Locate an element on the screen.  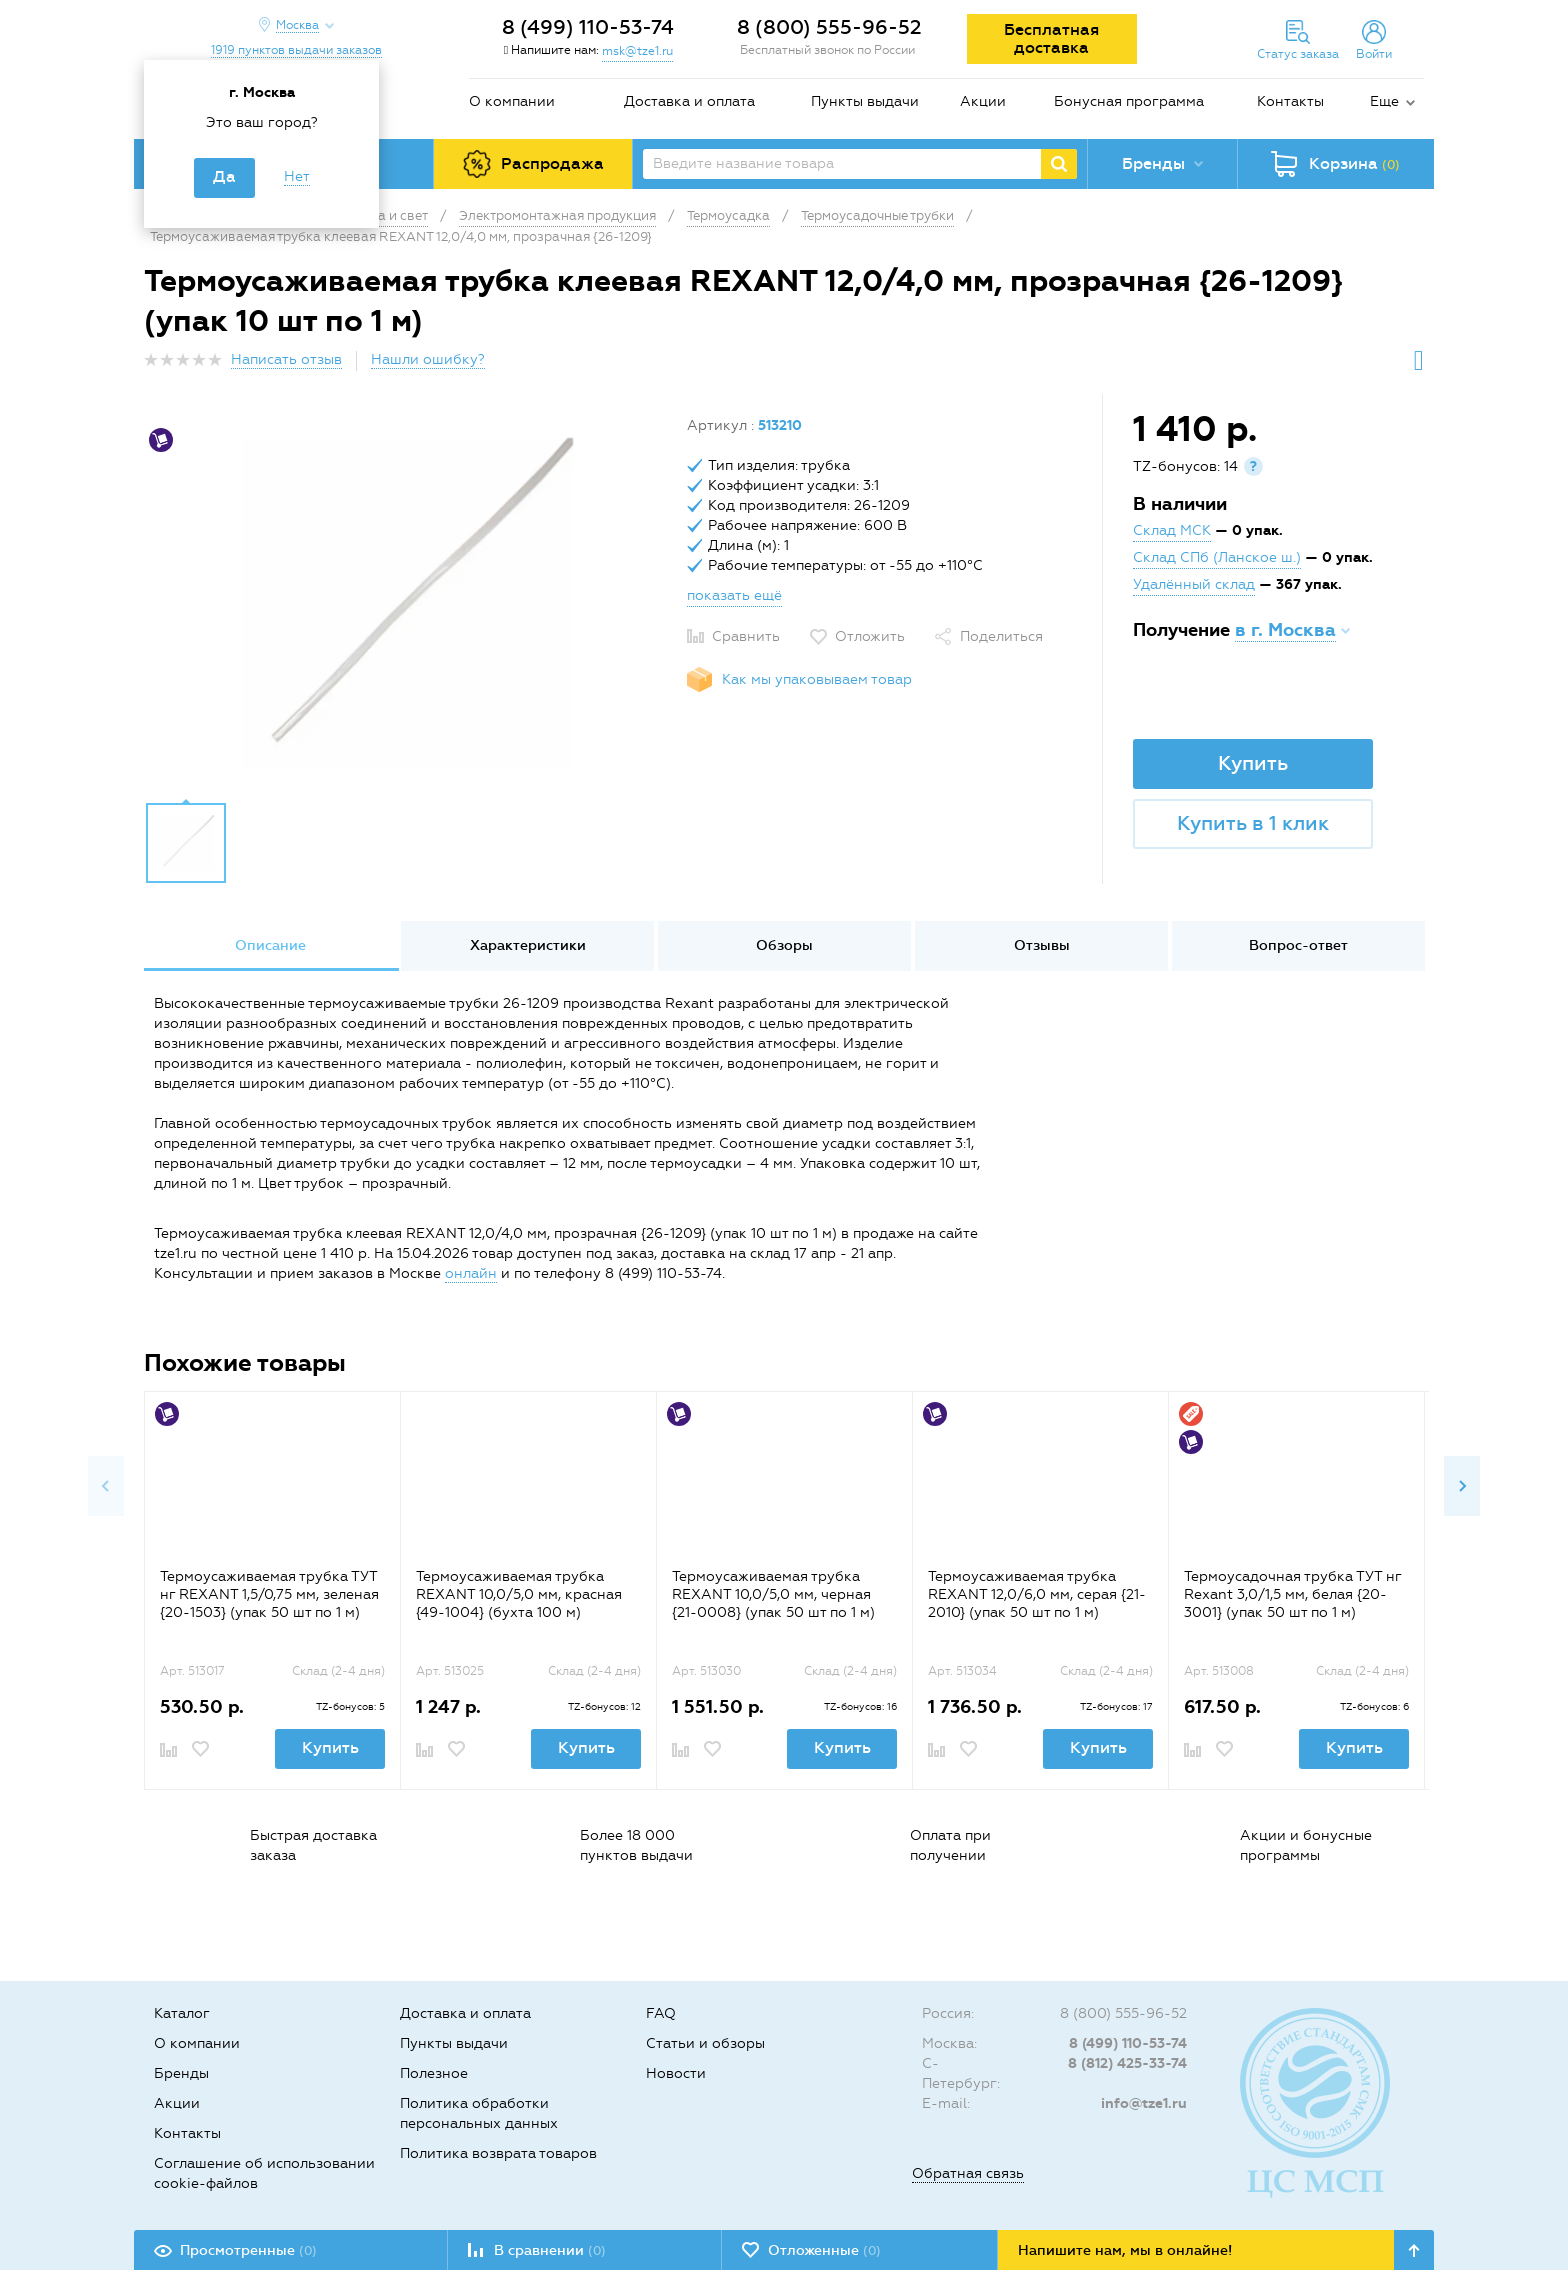
Нашли ошибку? is located at coordinates (428, 359).